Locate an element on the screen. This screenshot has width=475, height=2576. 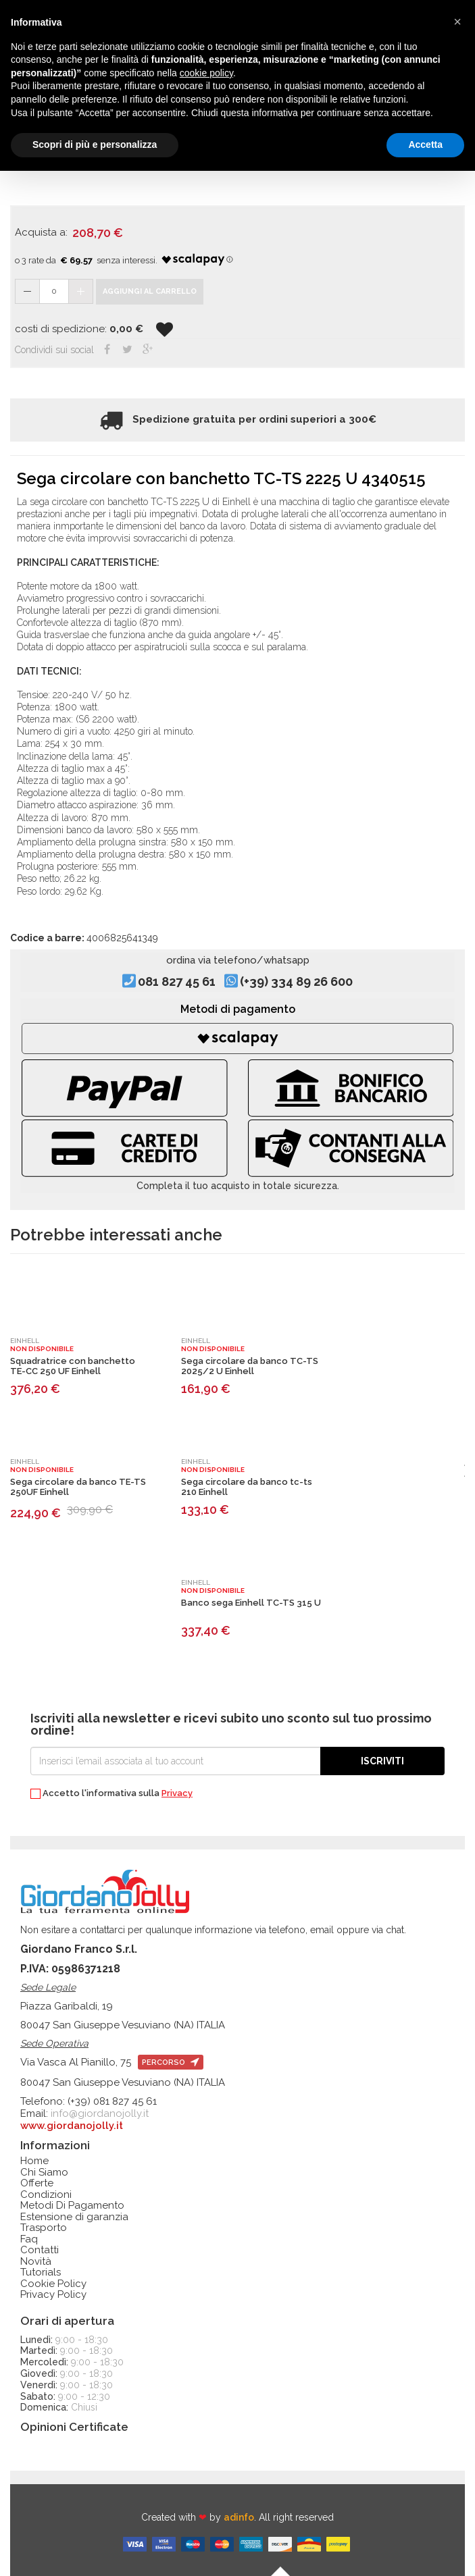
info@giordanojolly.it is located at coordinates (100, 2113).